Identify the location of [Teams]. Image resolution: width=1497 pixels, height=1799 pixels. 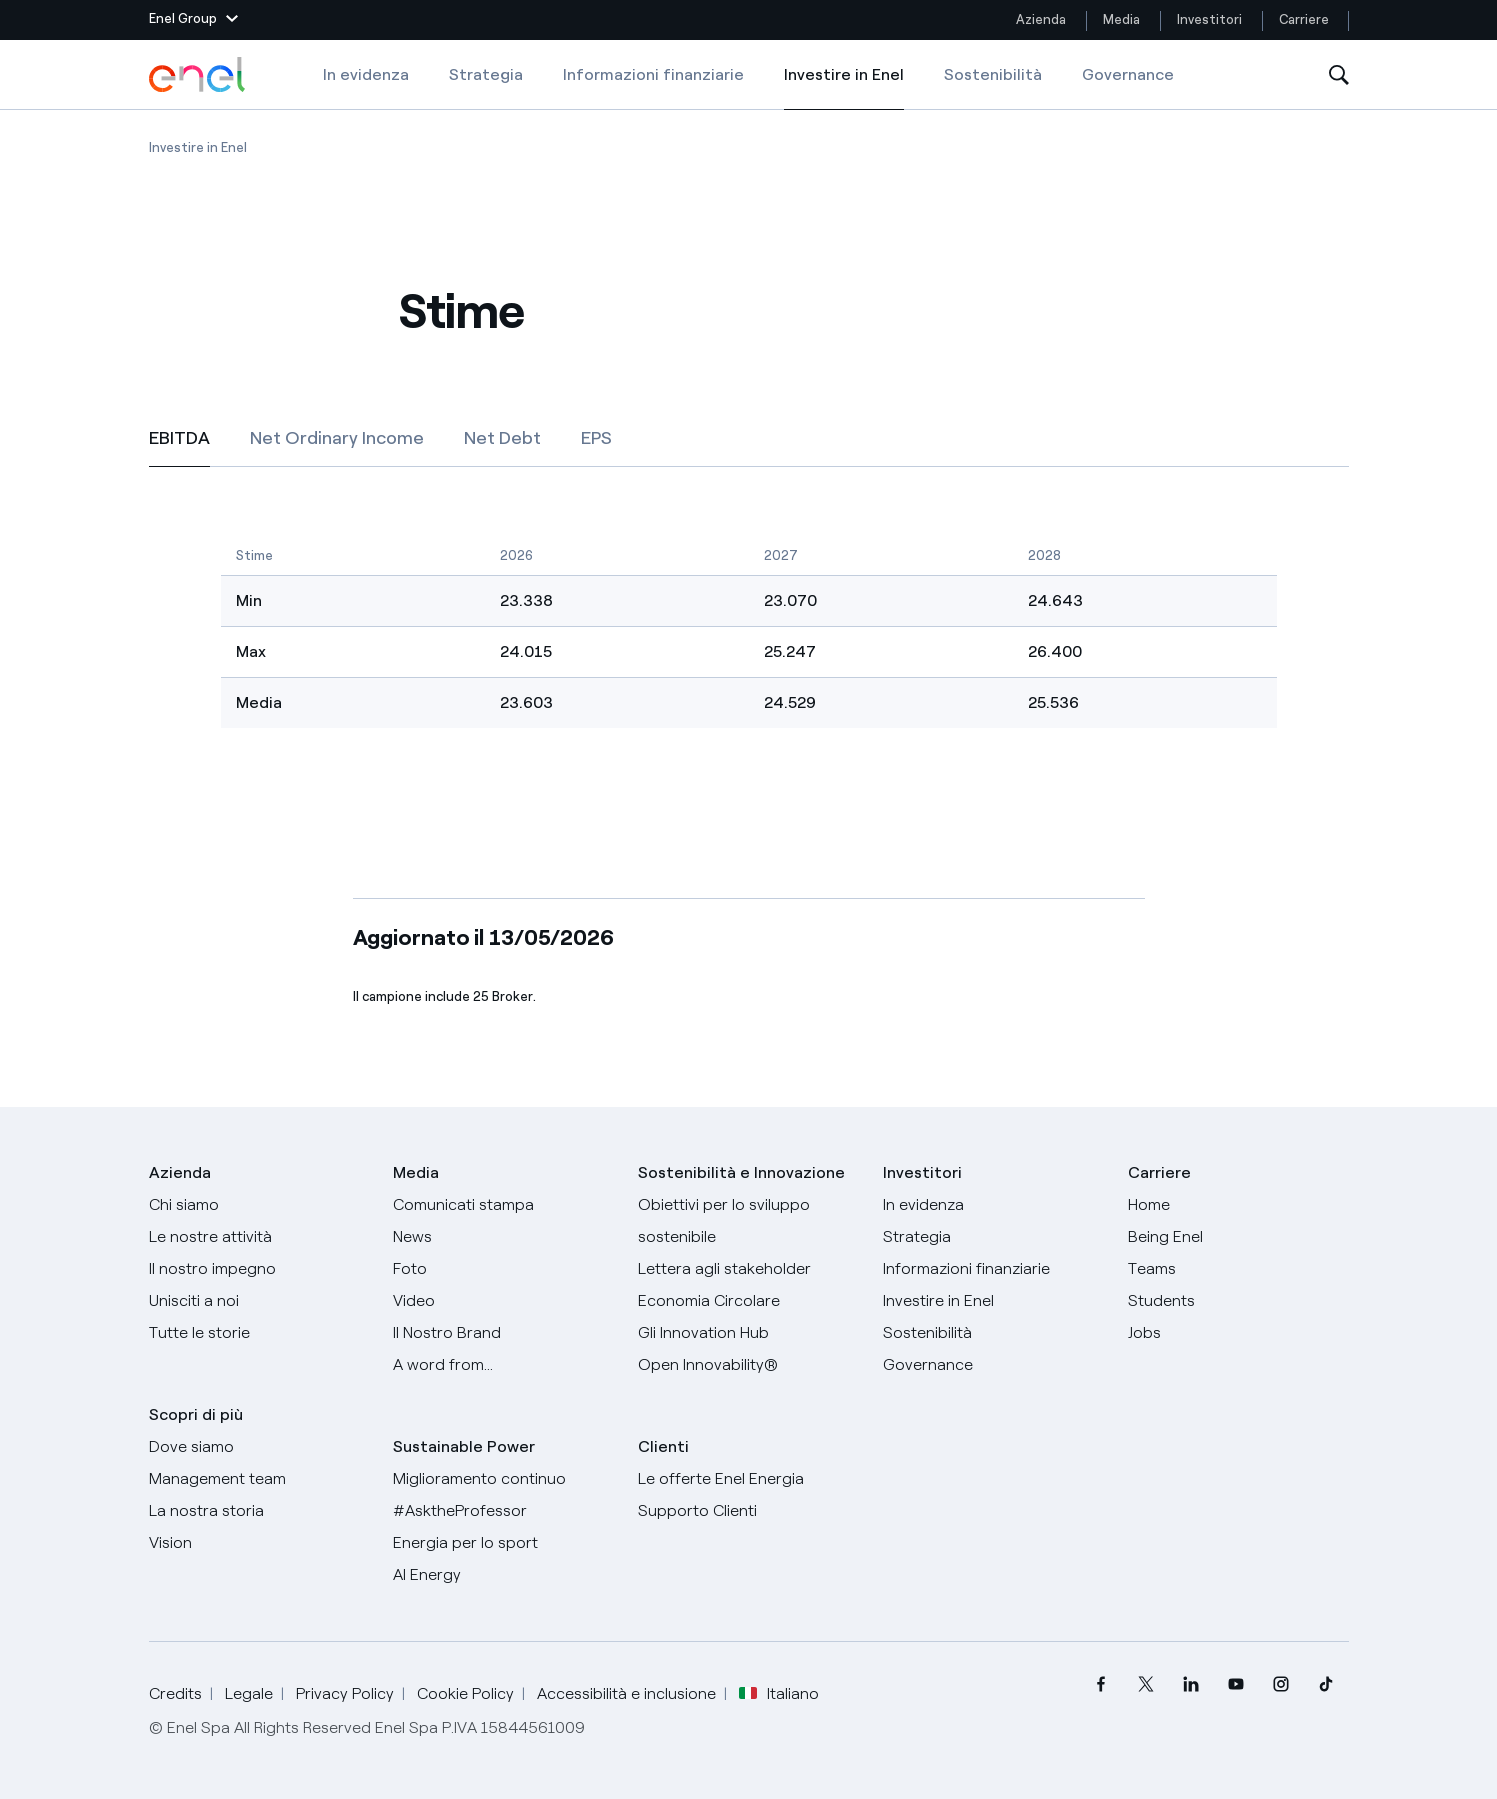
(1238, 1269).